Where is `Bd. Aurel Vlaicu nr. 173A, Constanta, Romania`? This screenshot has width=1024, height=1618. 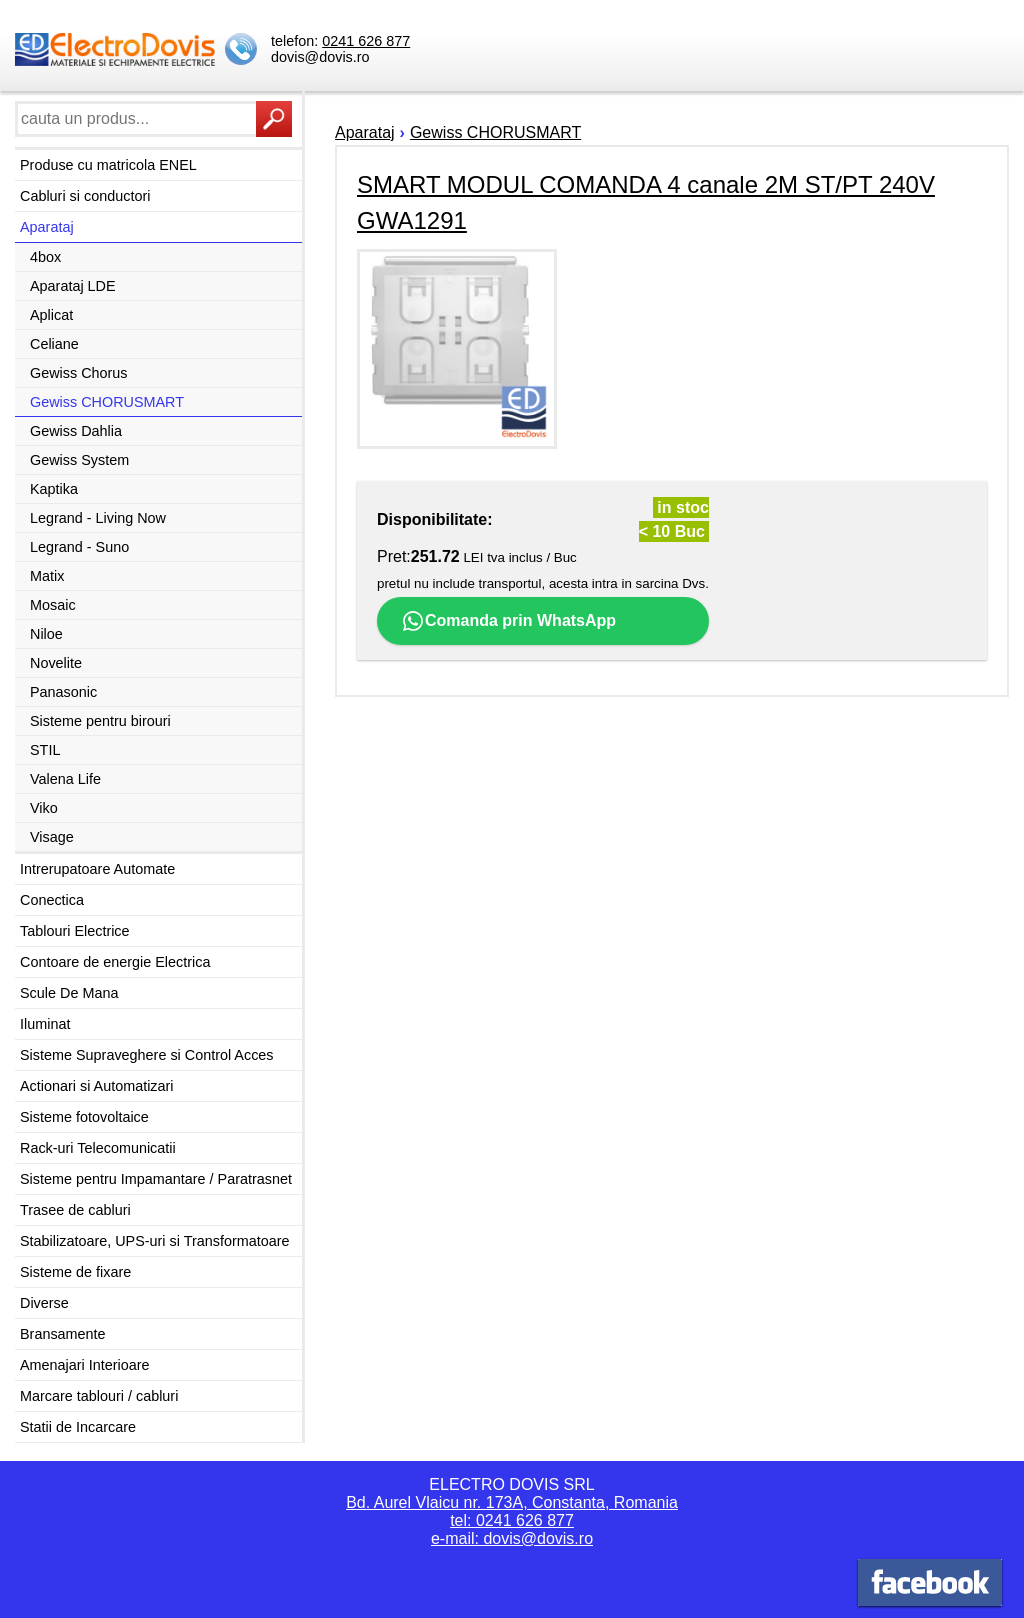 Bd. Aurel Vlaicu nr. 173A, Constanta, Romania is located at coordinates (512, 1502).